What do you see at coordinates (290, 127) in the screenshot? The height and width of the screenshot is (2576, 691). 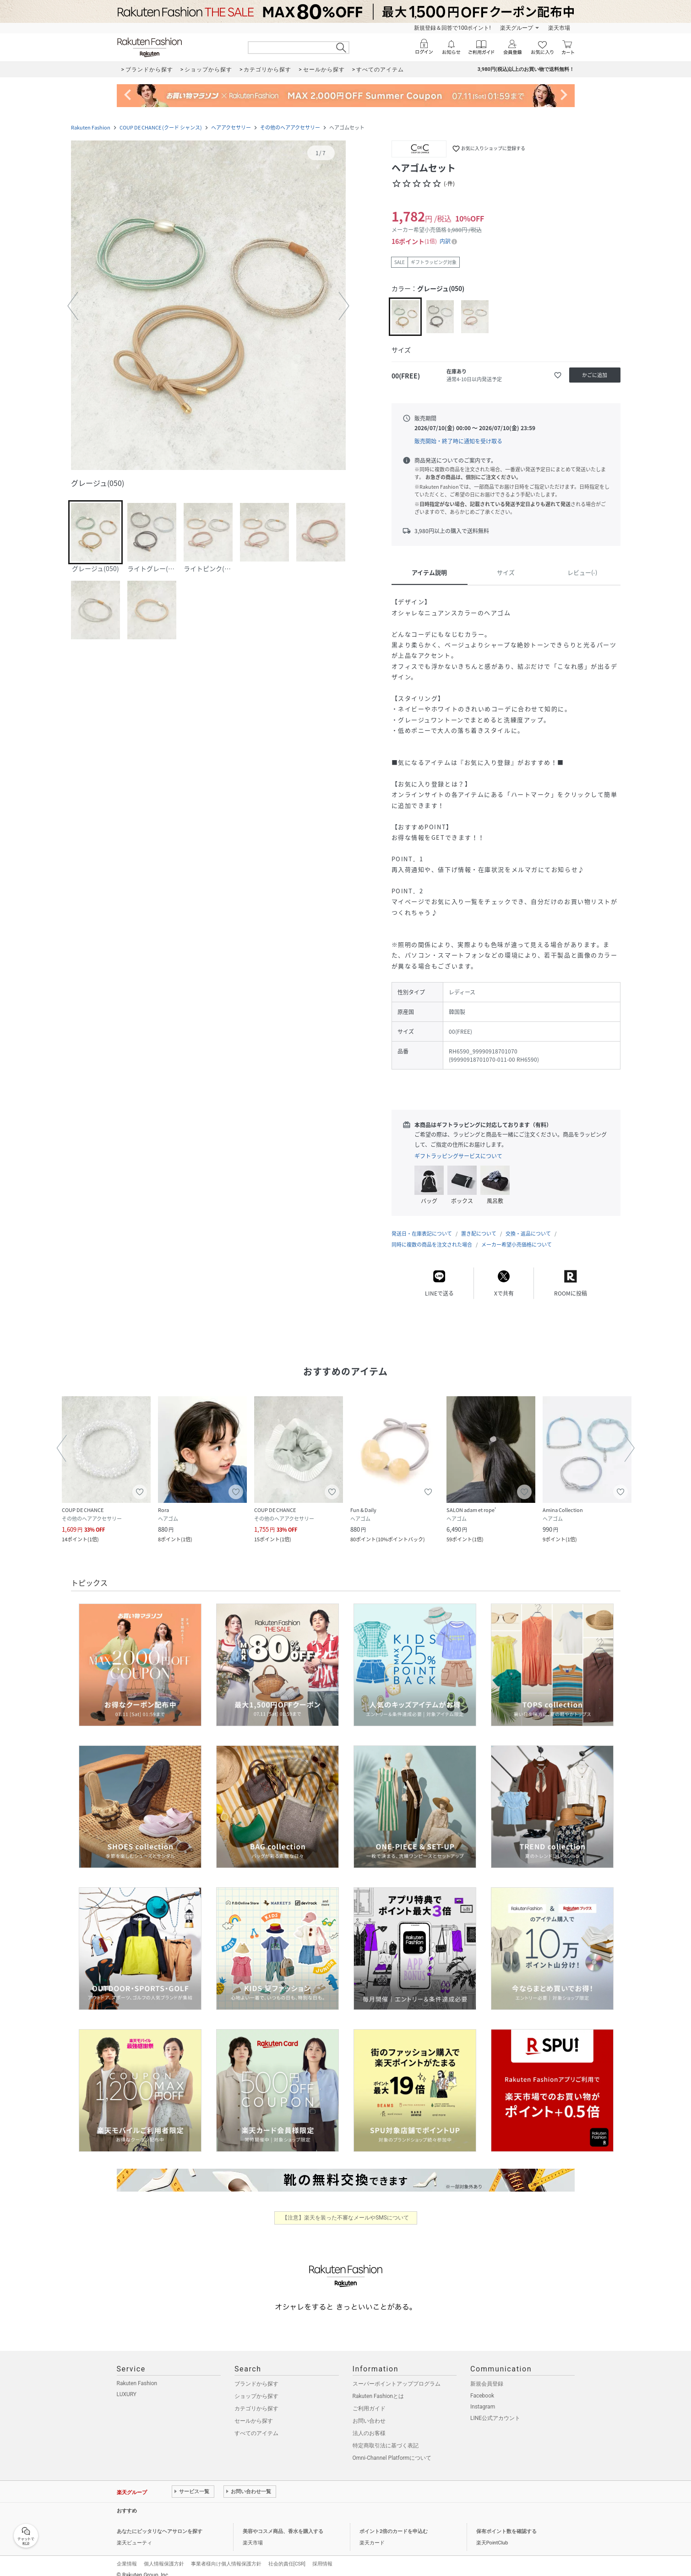 I see `その他のヘアアクセサリー` at bounding box center [290, 127].